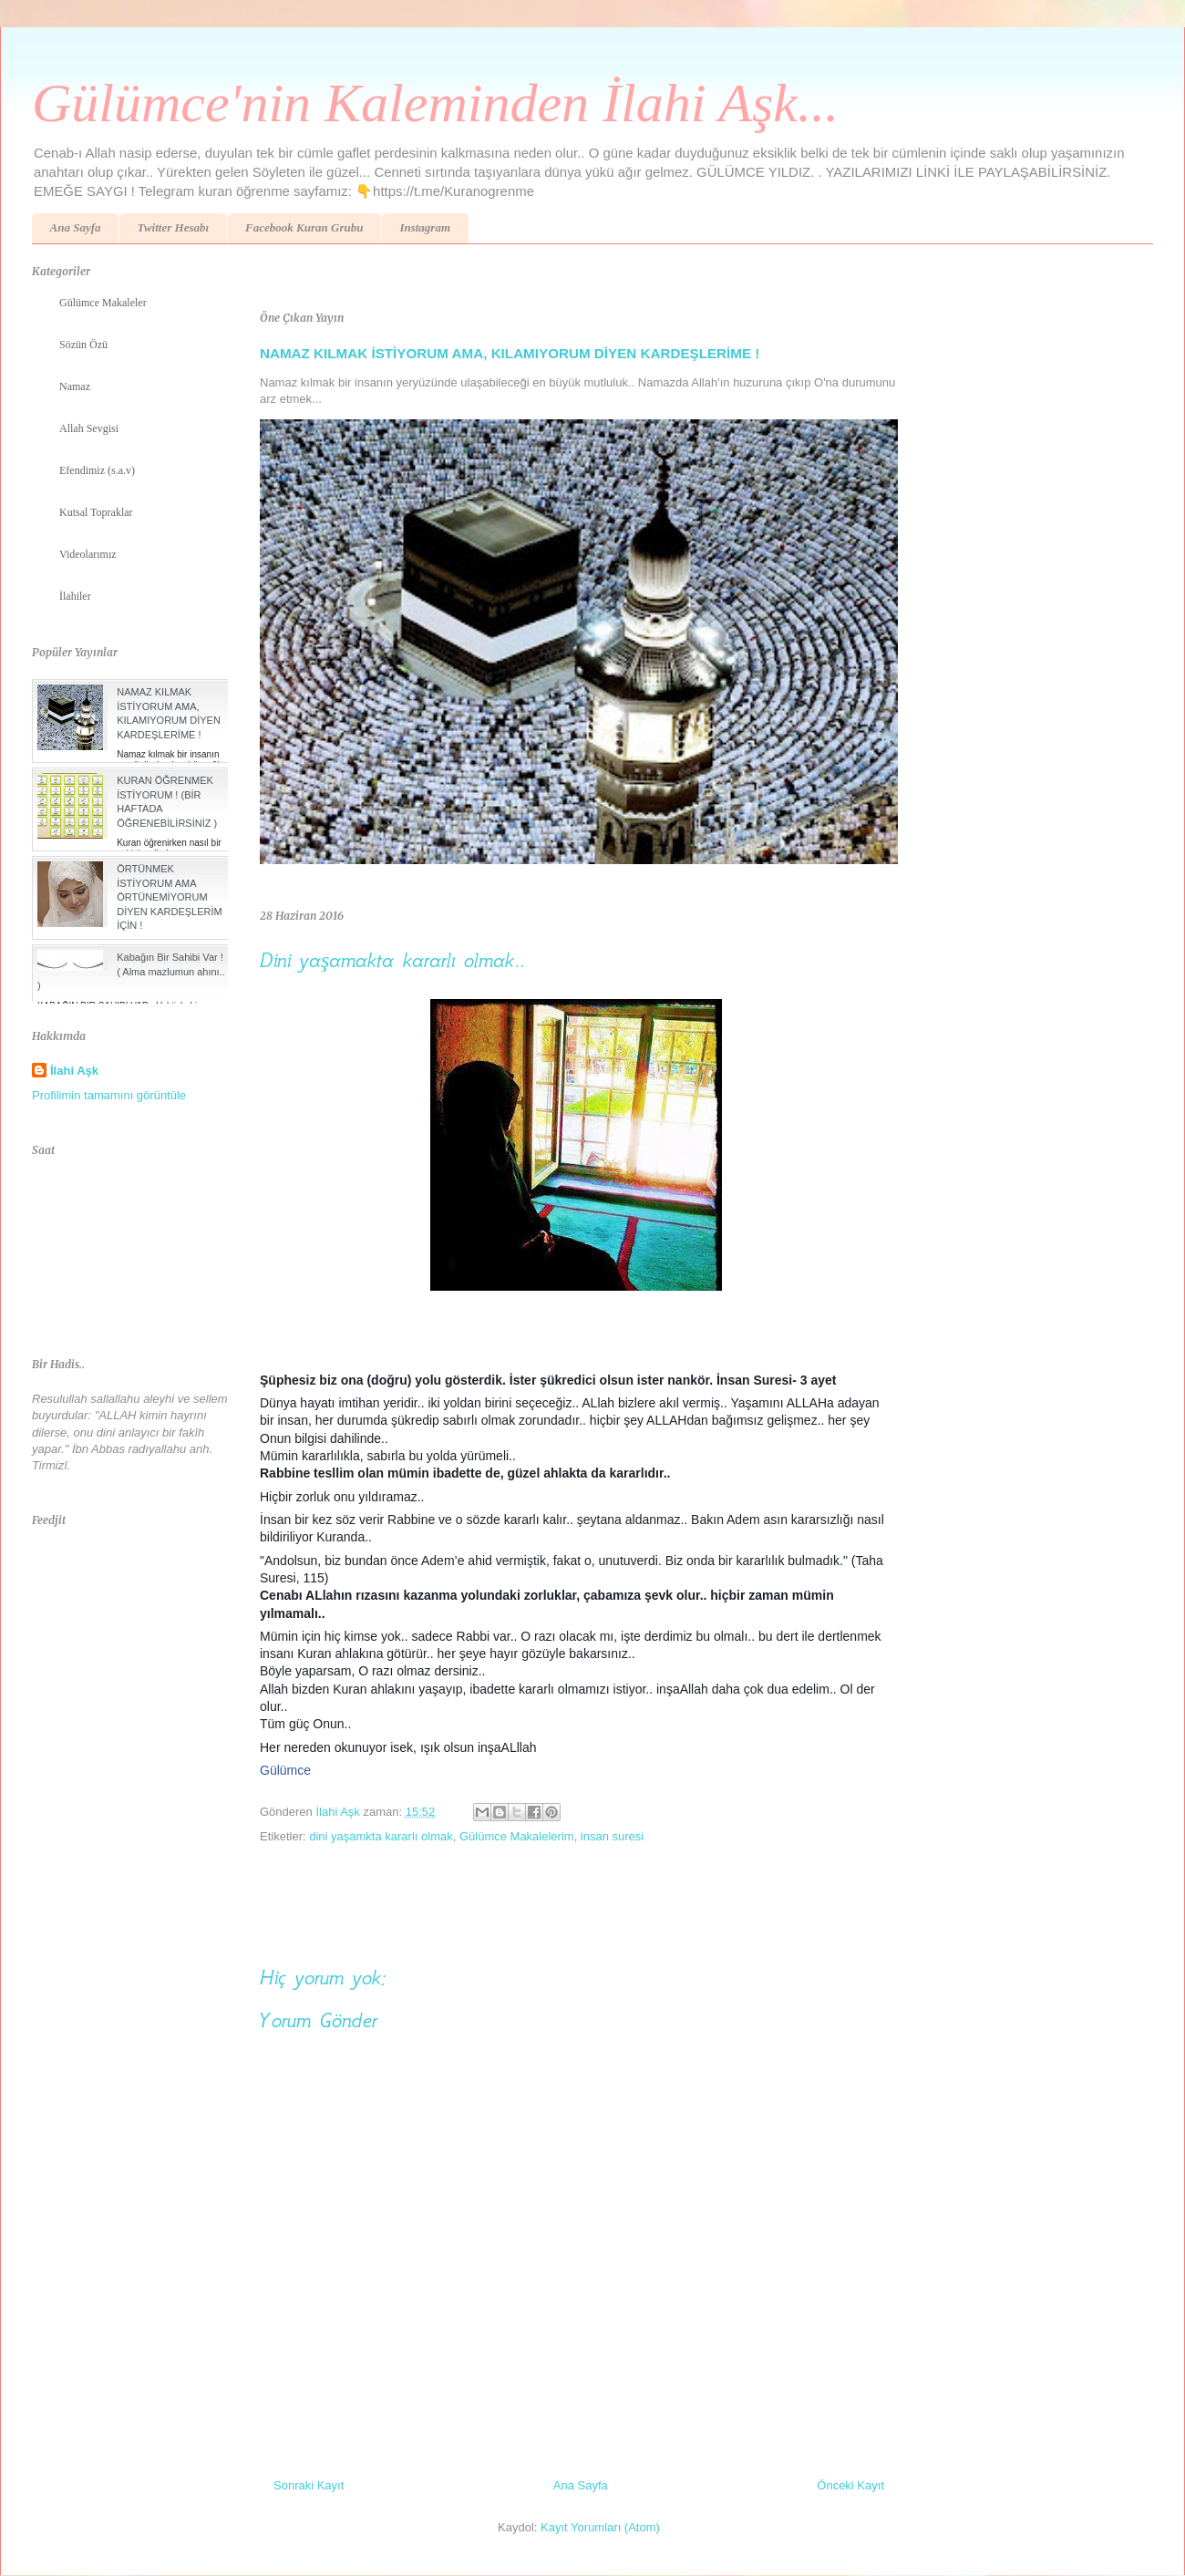 This screenshot has width=1185, height=2576. What do you see at coordinates (516, 1836) in the screenshot?
I see `Gülümce Makalelerim` at bounding box center [516, 1836].